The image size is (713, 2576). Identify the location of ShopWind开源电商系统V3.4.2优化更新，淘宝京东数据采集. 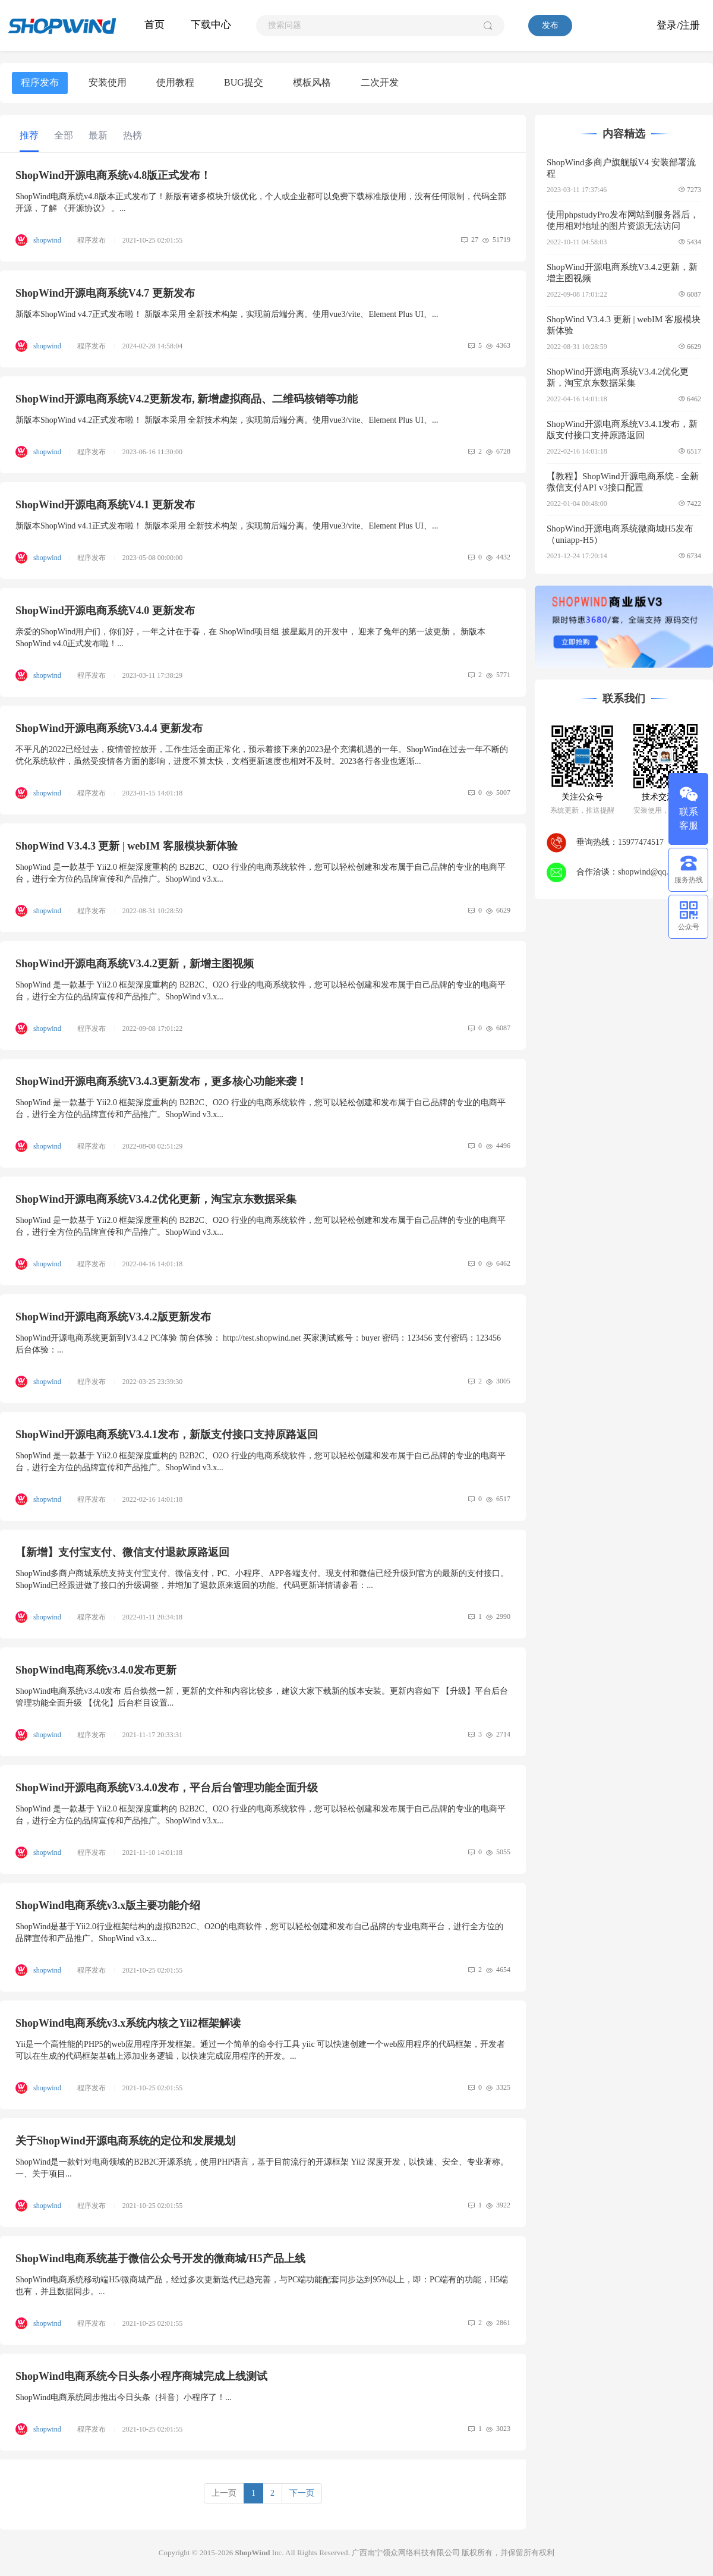
(155, 1199).